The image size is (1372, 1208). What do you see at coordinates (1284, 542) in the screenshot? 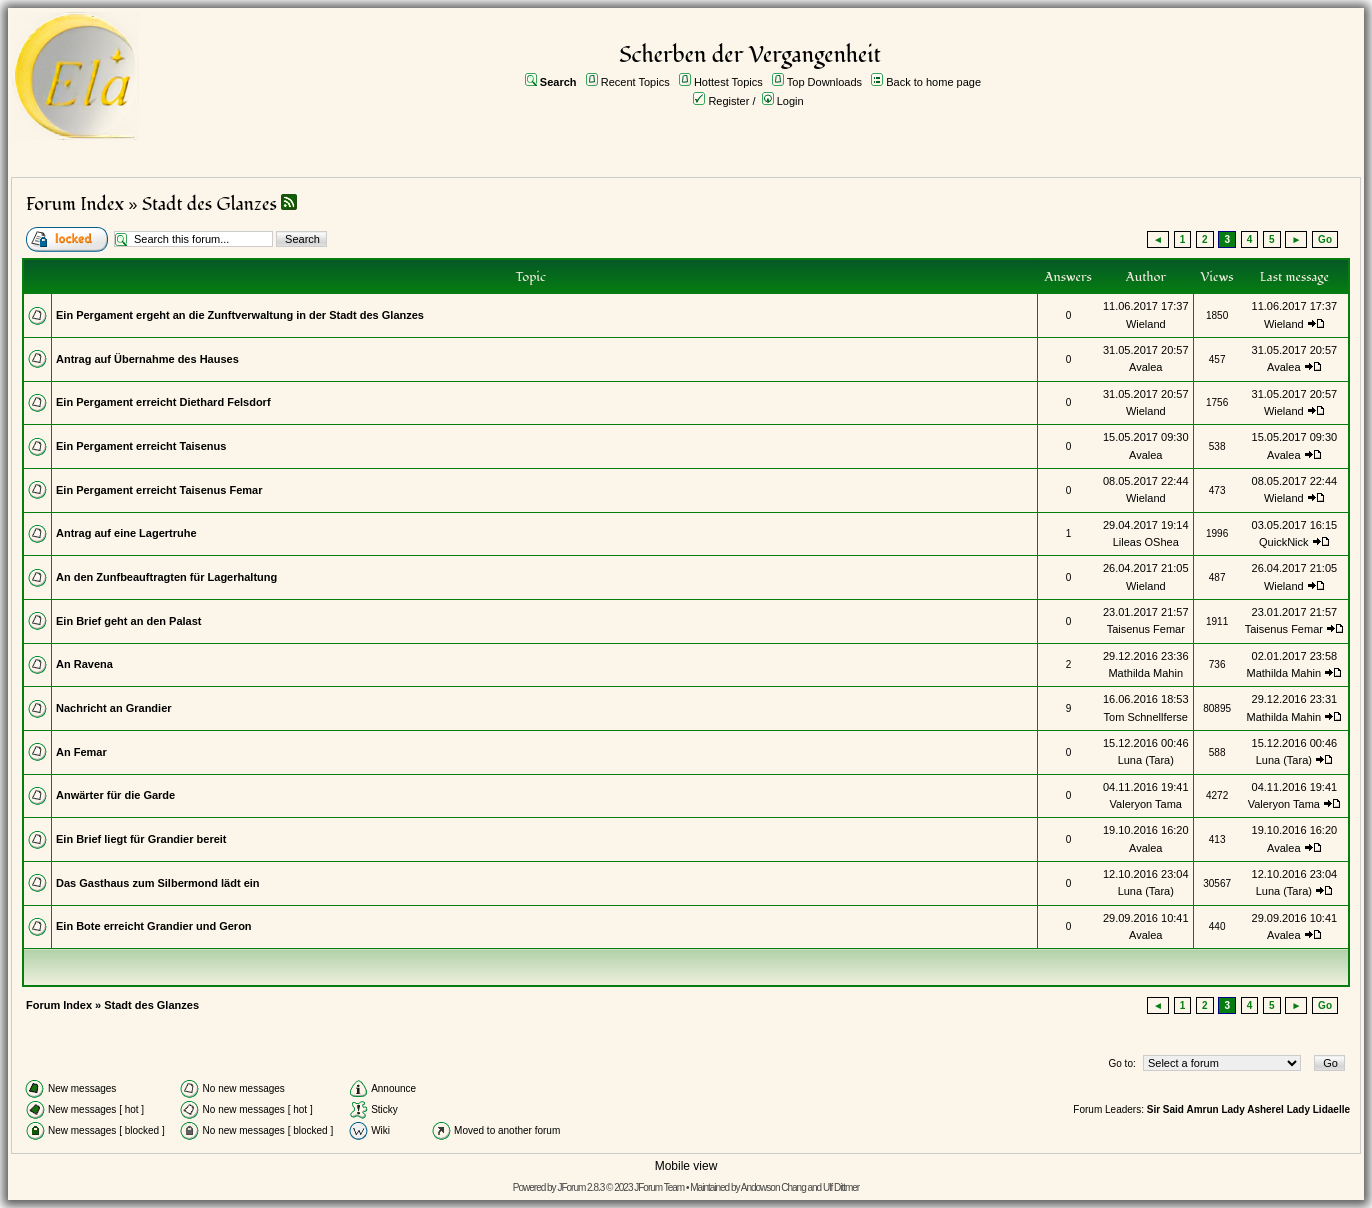
I see `QuickNick` at bounding box center [1284, 542].